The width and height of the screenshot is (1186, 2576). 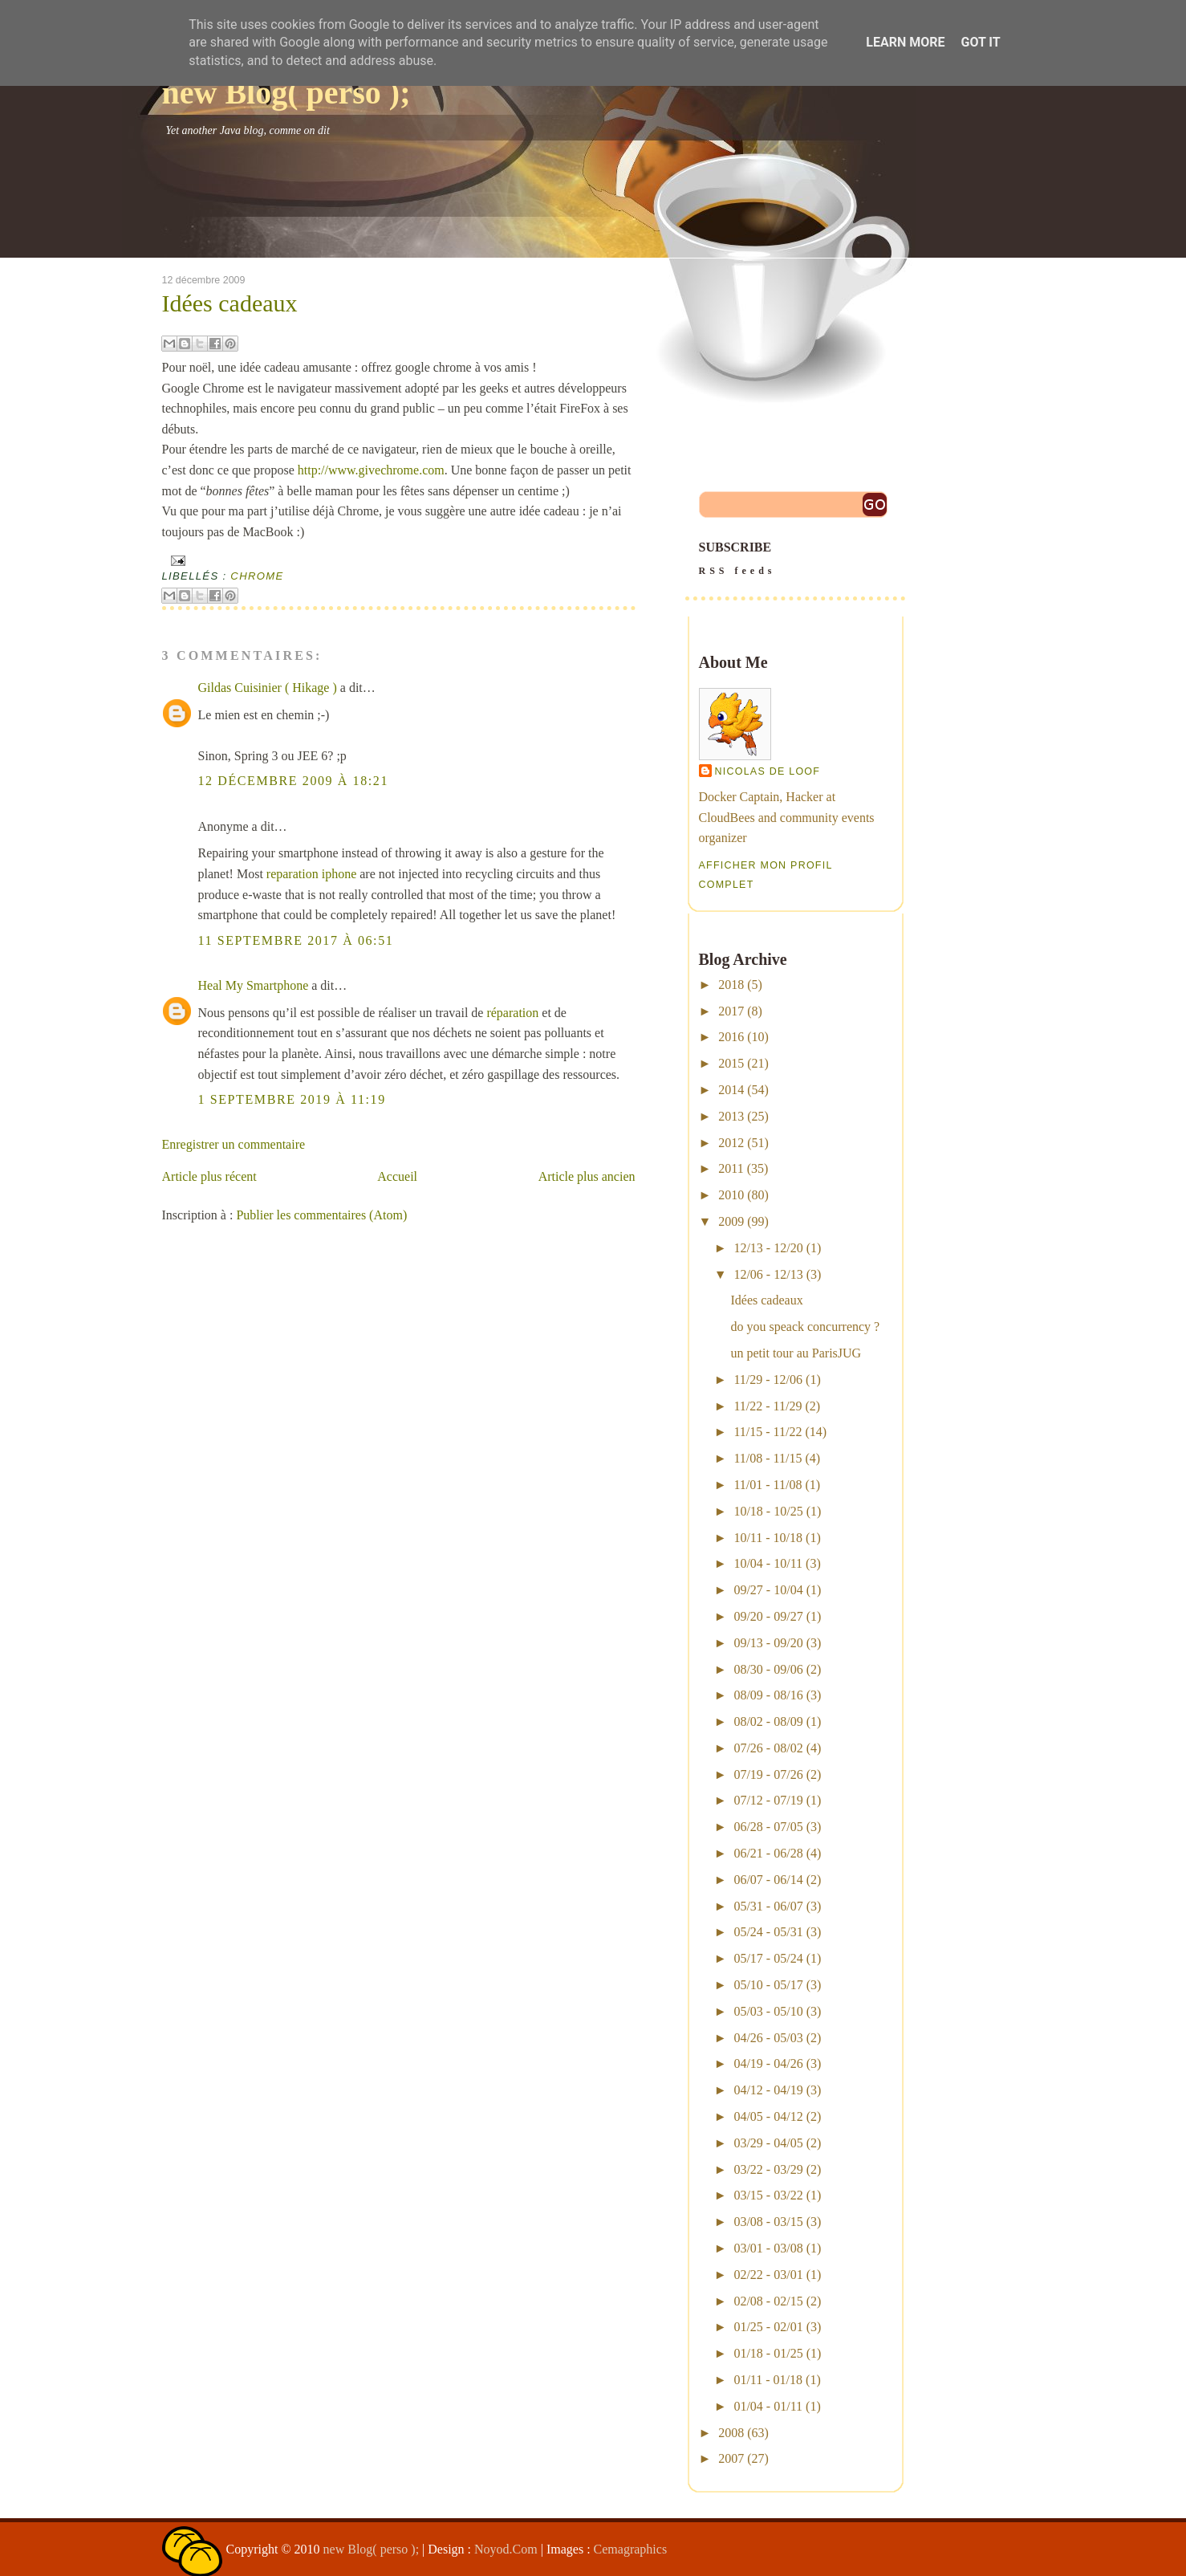 What do you see at coordinates (209, 1176) in the screenshot?
I see `Article plus récent` at bounding box center [209, 1176].